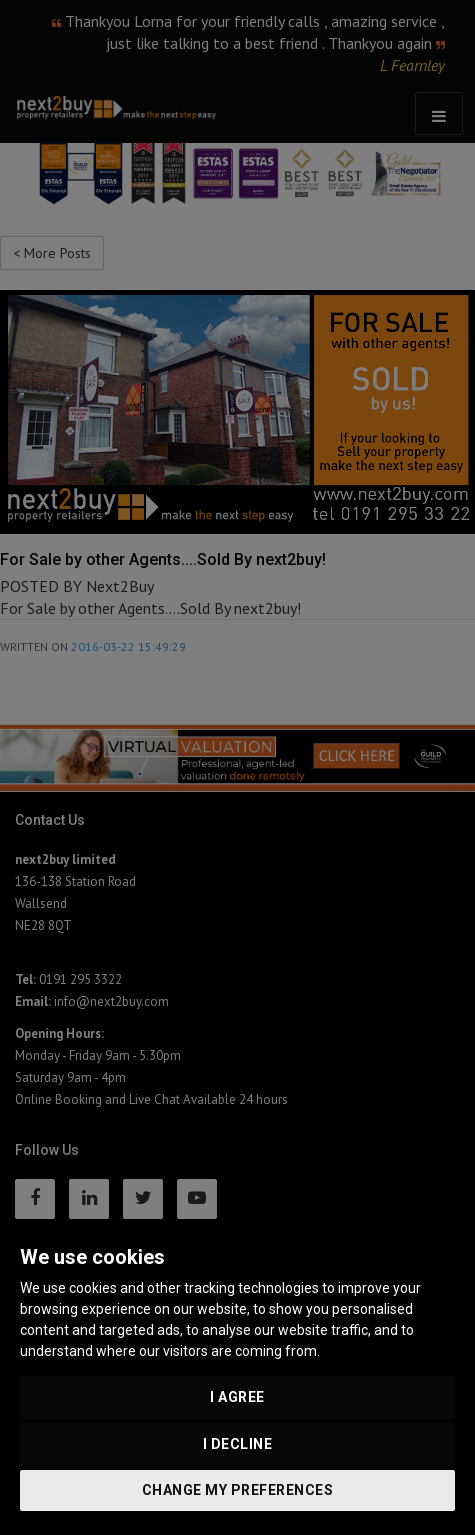 Image resolution: width=475 pixels, height=1535 pixels. Describe the element at coordinates (238, 1444) in the screenshot. I see `I decline [button]` at that location.